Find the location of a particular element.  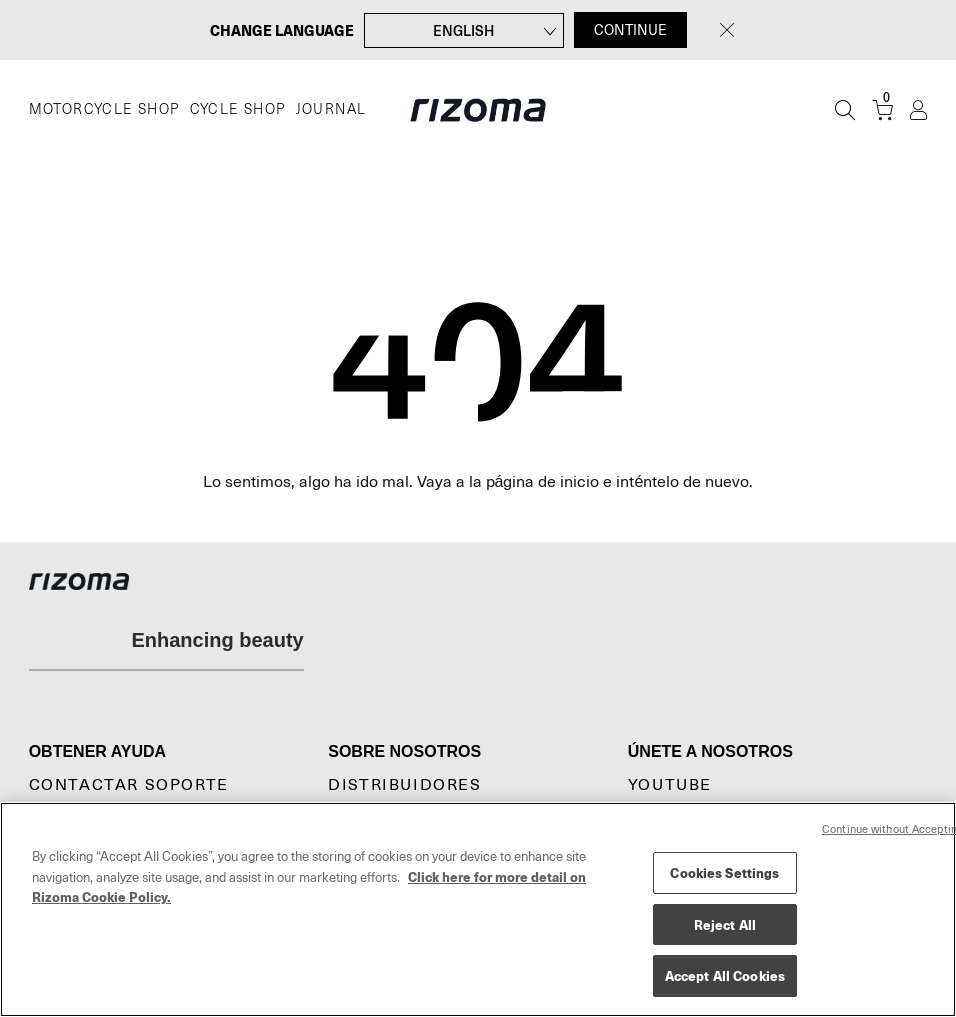

Accept All Cookies is located at coordinates (725, 975).